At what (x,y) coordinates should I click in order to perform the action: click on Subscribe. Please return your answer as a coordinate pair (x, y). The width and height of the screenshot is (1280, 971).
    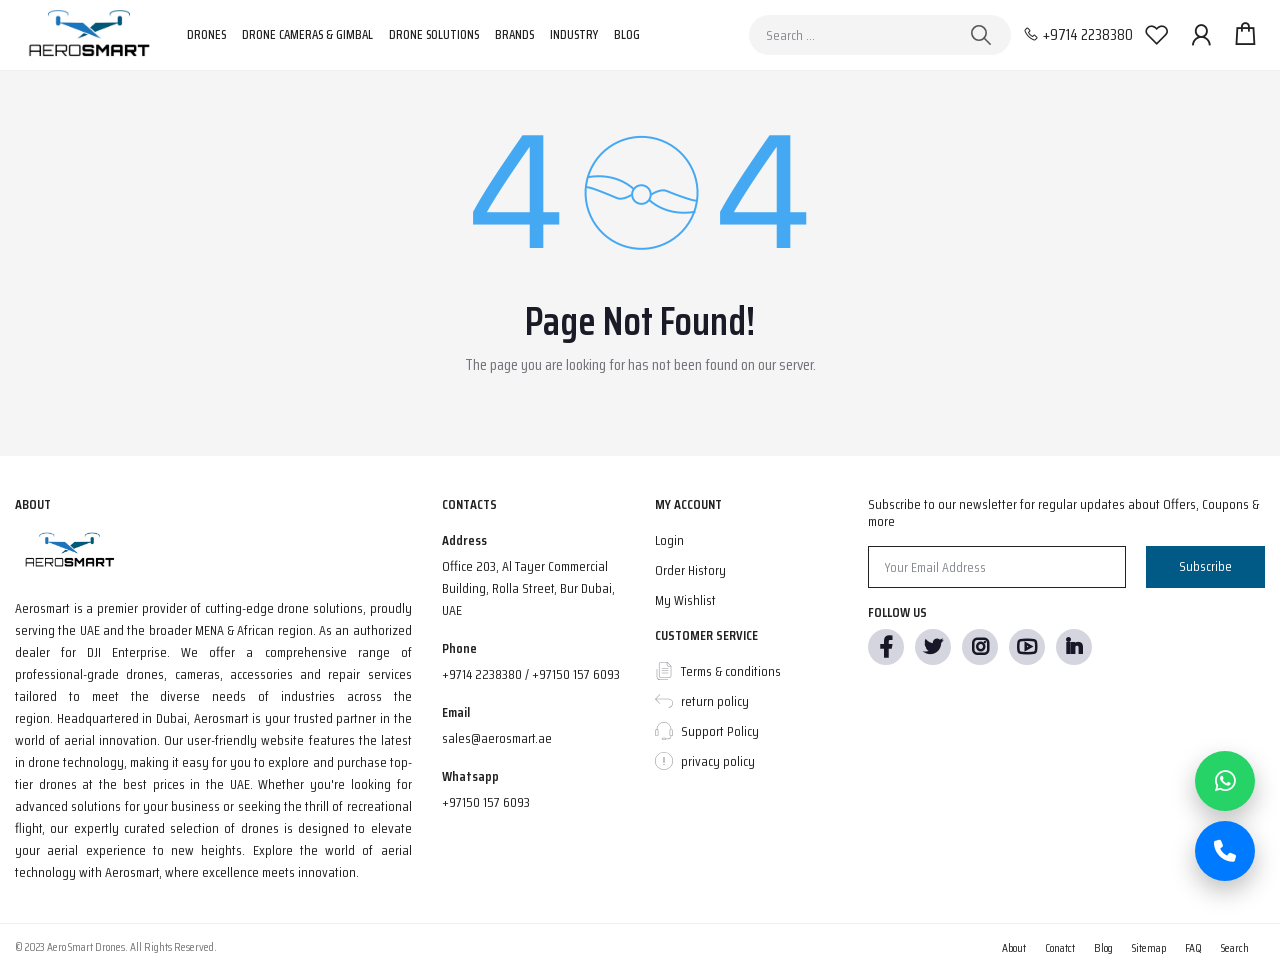
    Looking at the image, I should click on (1205, 566).